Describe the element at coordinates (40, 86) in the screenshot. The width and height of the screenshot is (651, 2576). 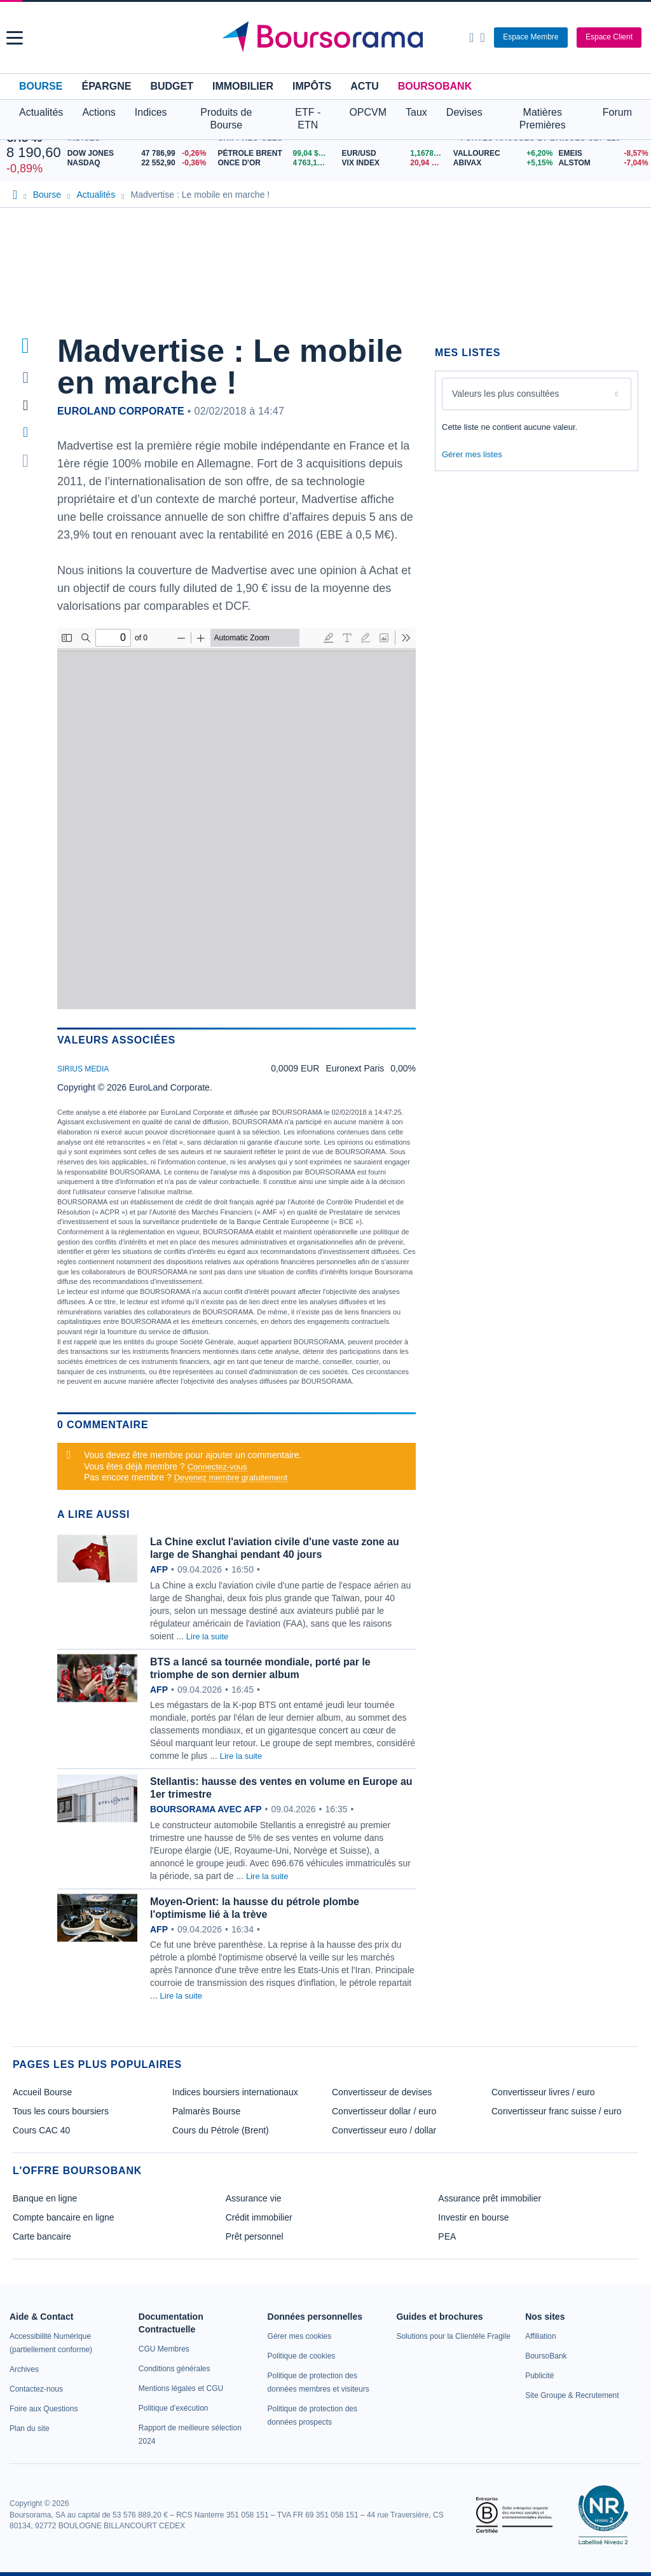
I see `Bourse` at that location.